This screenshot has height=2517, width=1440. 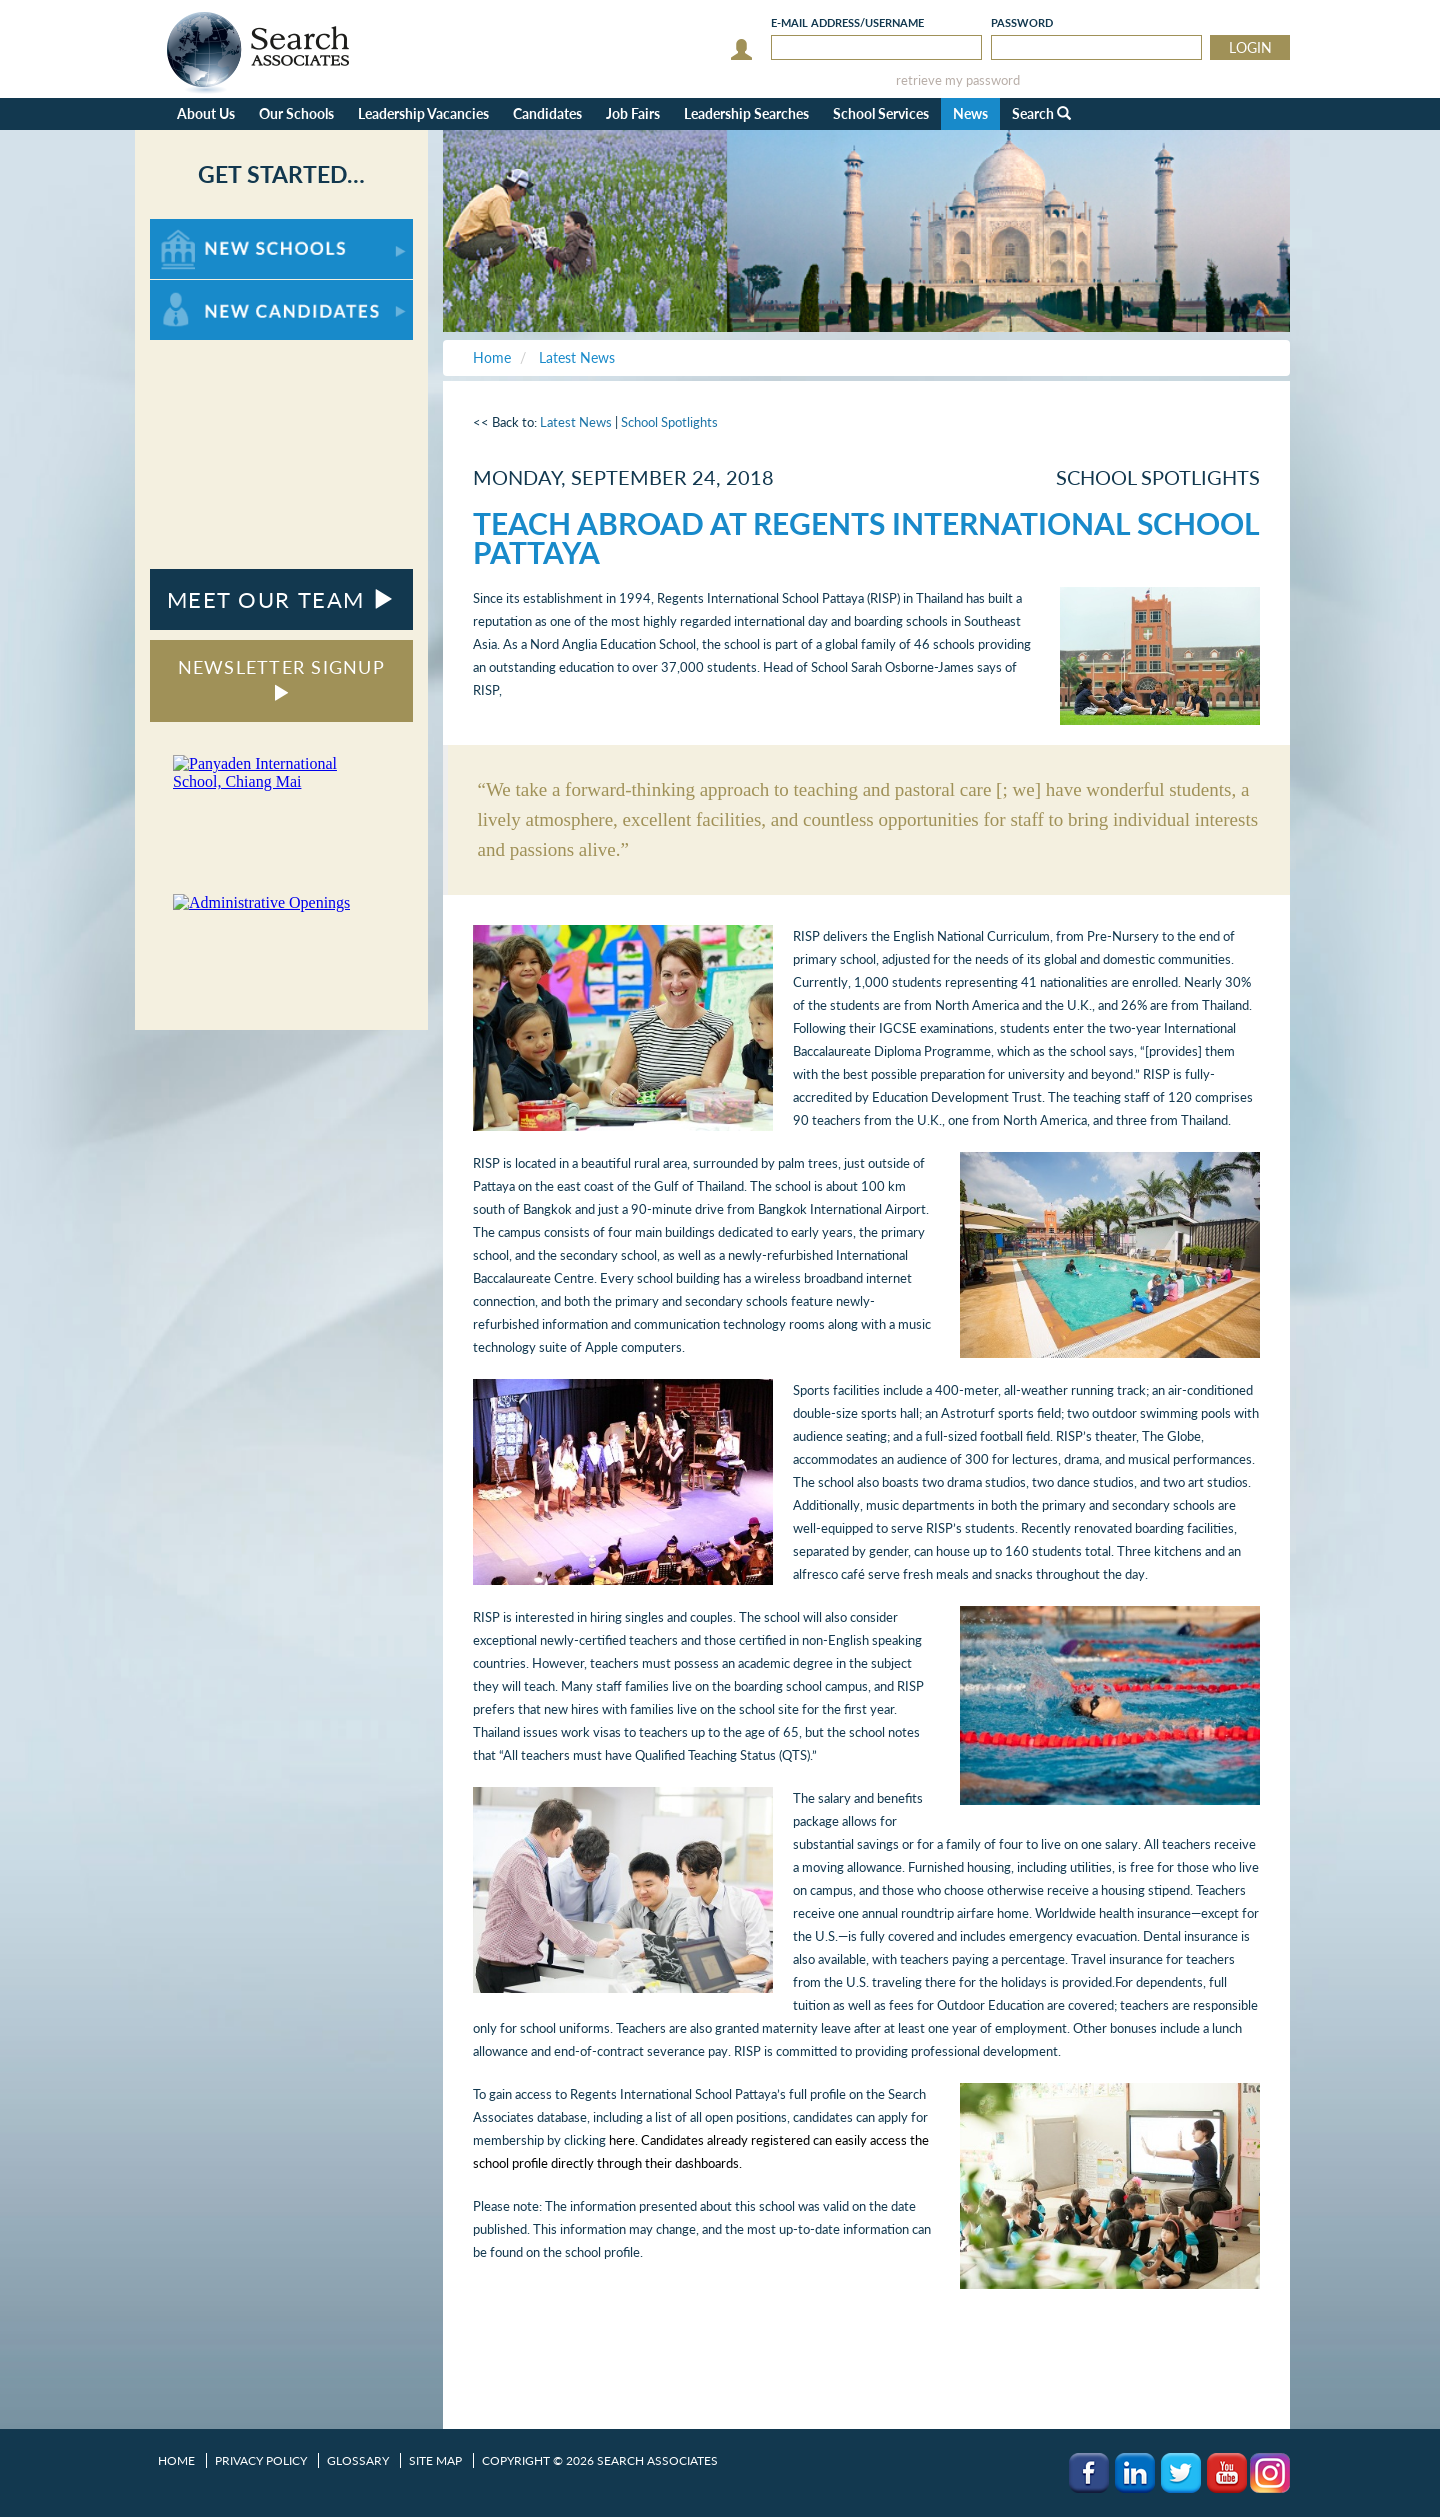 I want to click on Site Map, so click(x=435, y=2460).